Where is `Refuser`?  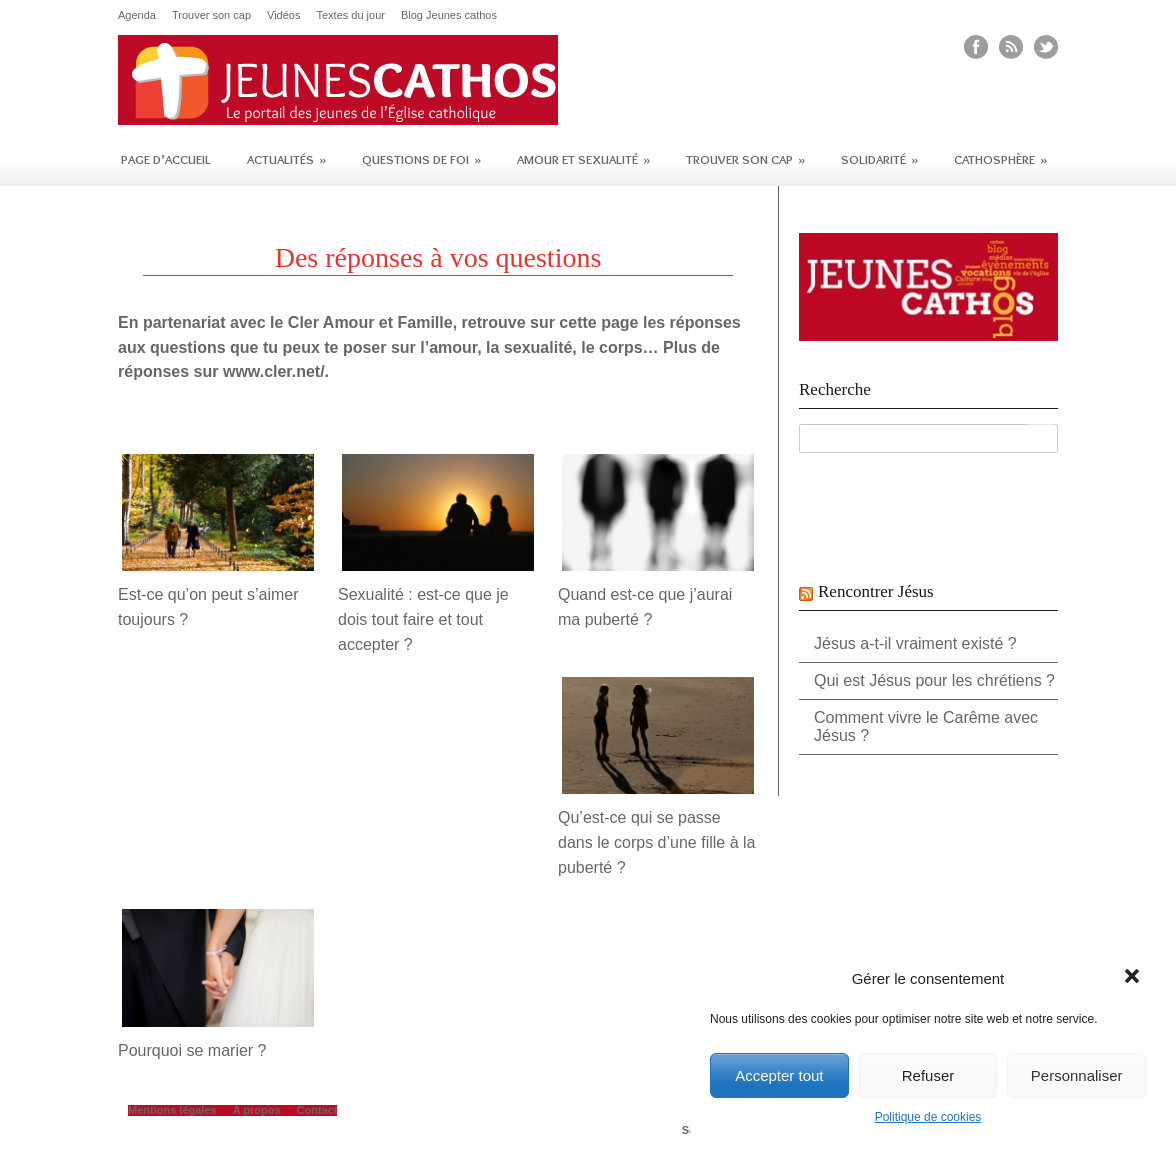
Refuser is located at coordinates (928, 1075).